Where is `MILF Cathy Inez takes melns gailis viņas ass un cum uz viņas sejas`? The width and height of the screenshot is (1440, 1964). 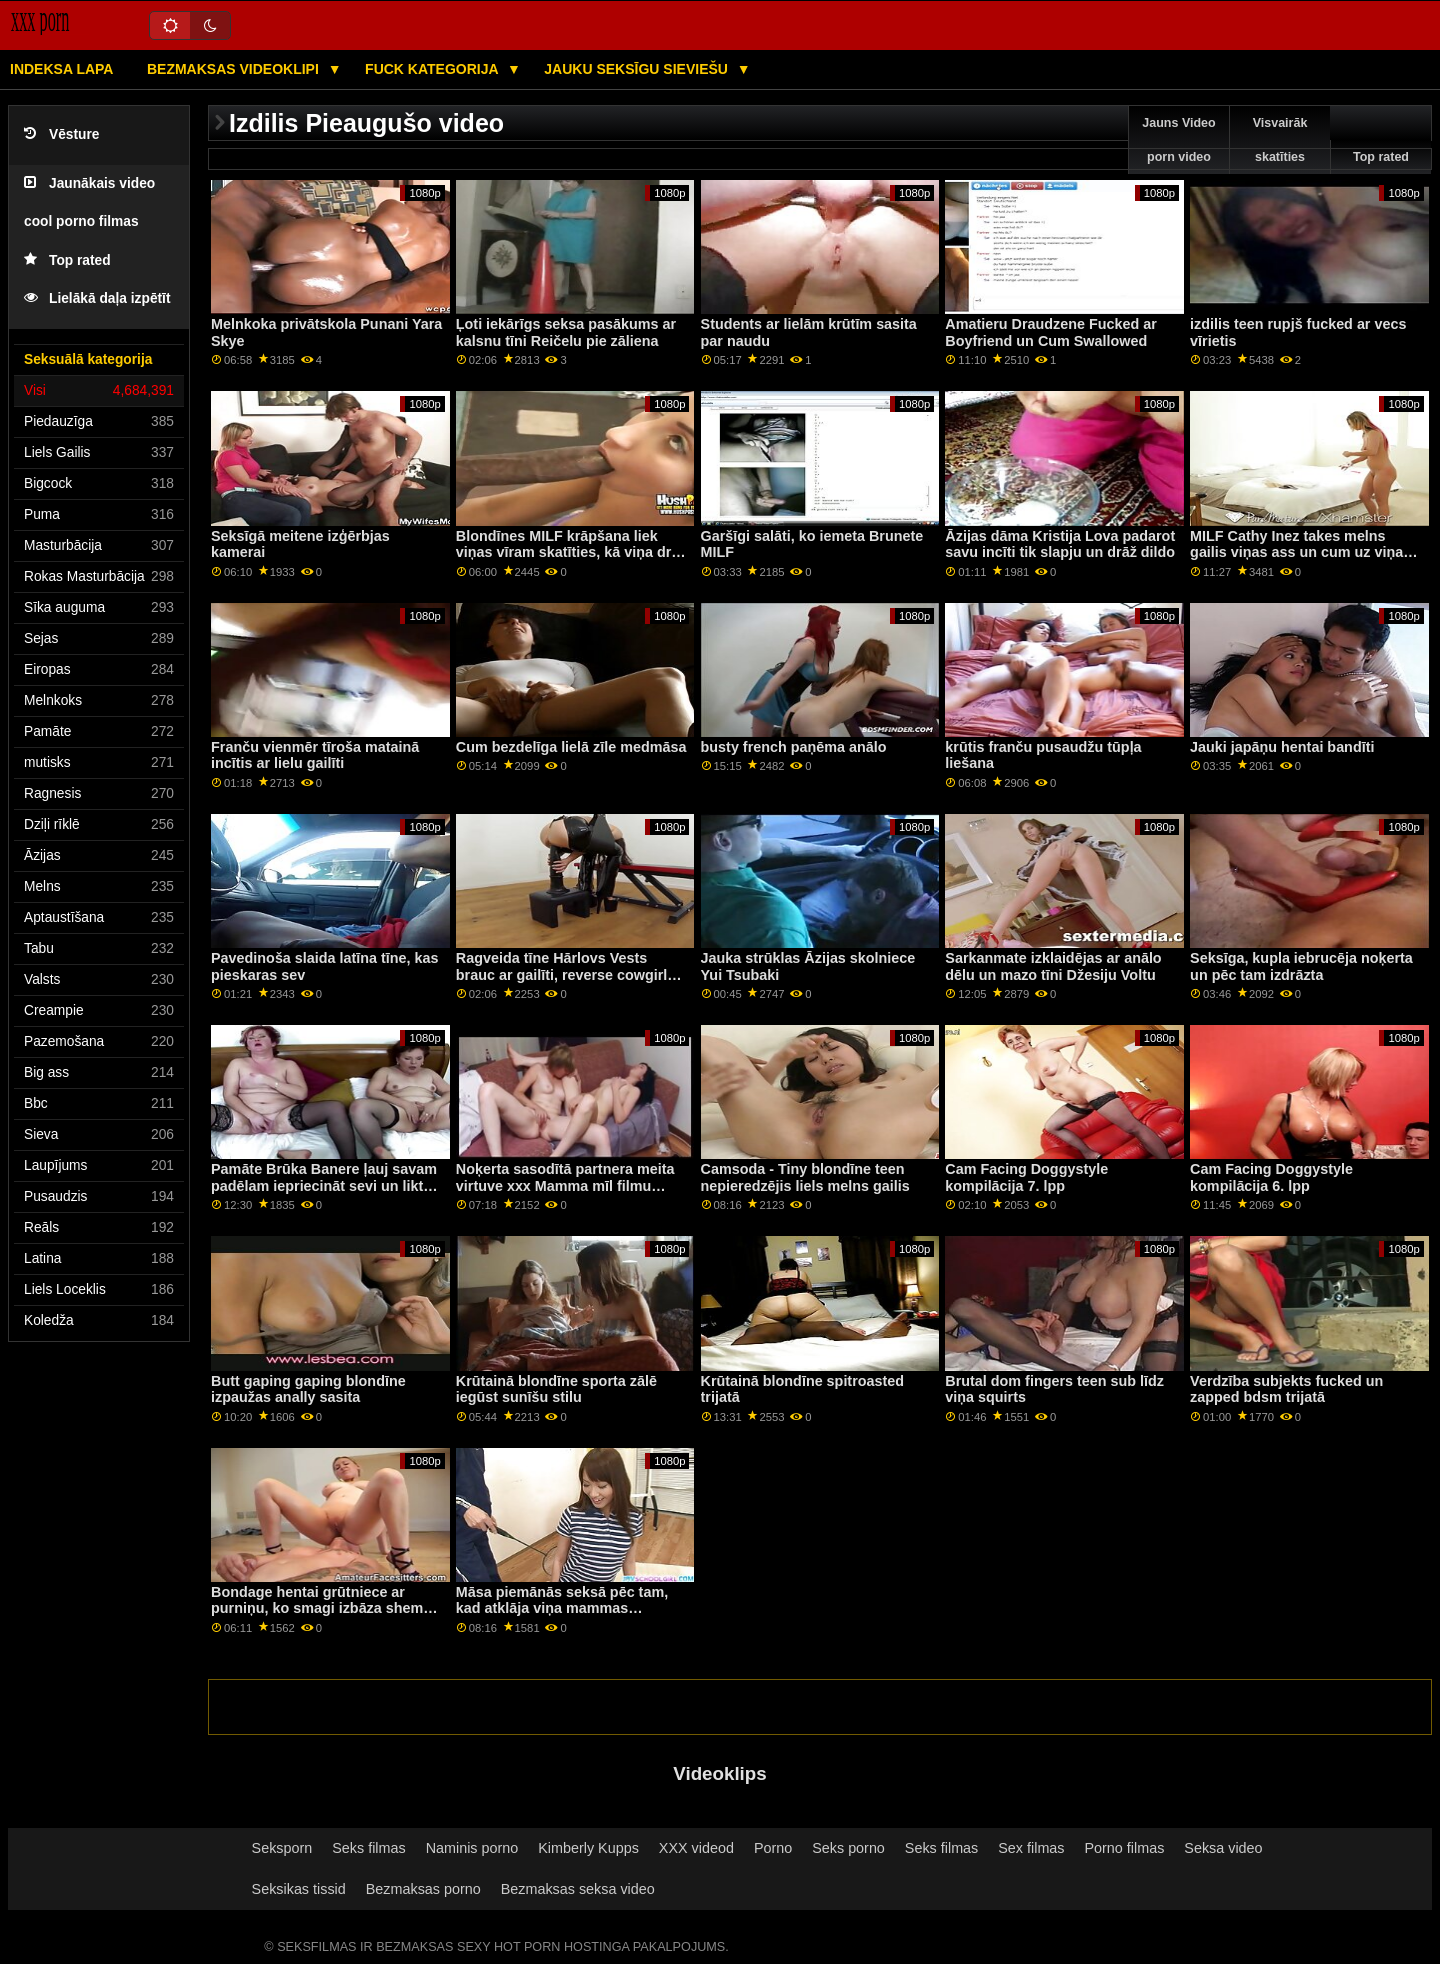
MILF Cathy Inez takes melns gailis viņas ass un cum uz viņas sejas is located at coordinates (1300, 552).